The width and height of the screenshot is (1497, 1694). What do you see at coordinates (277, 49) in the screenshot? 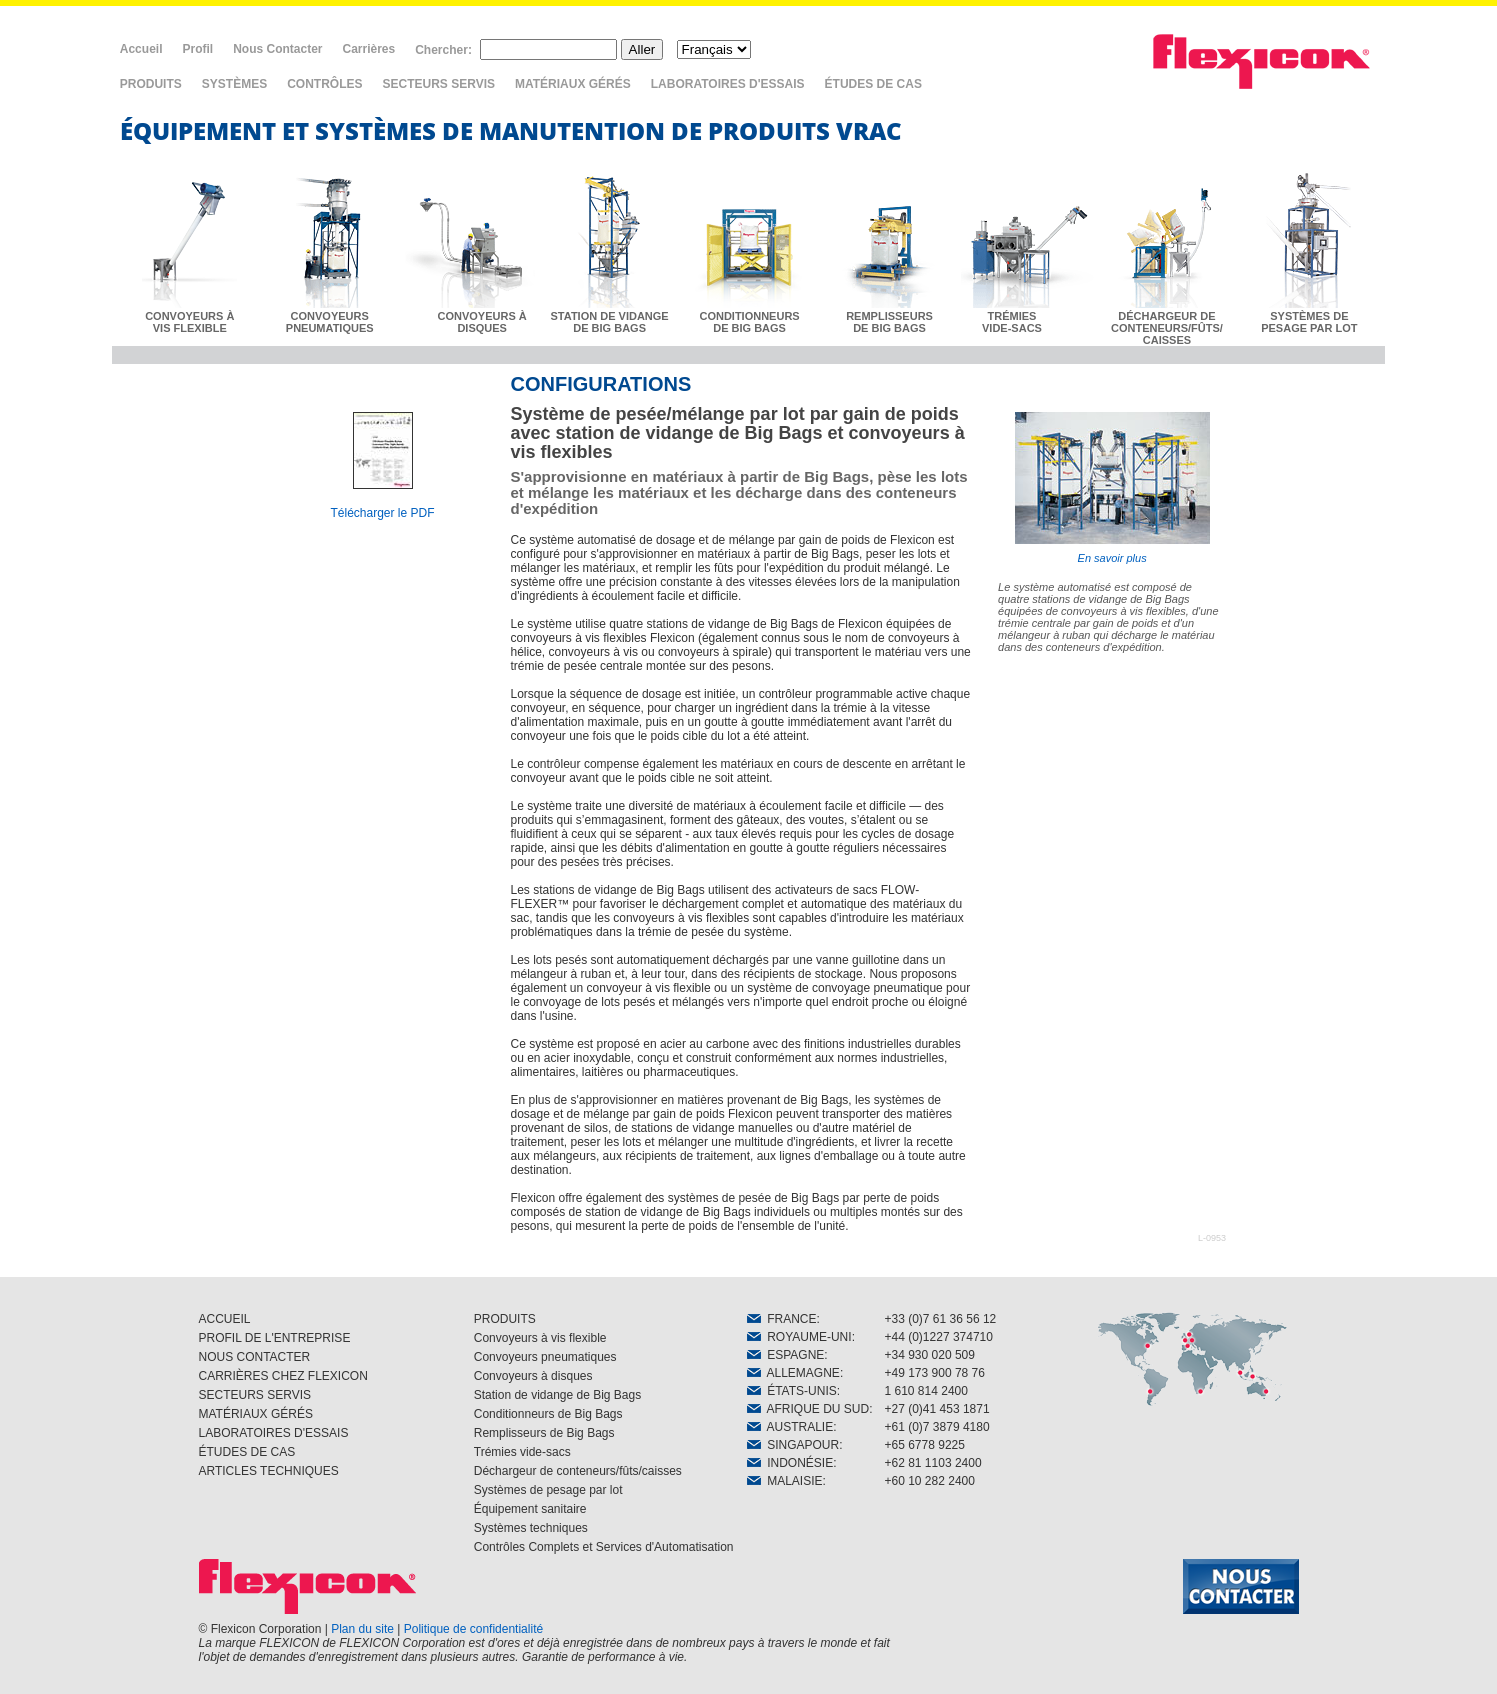
I see `Nous Contacter` at bounding box center [277, 49].